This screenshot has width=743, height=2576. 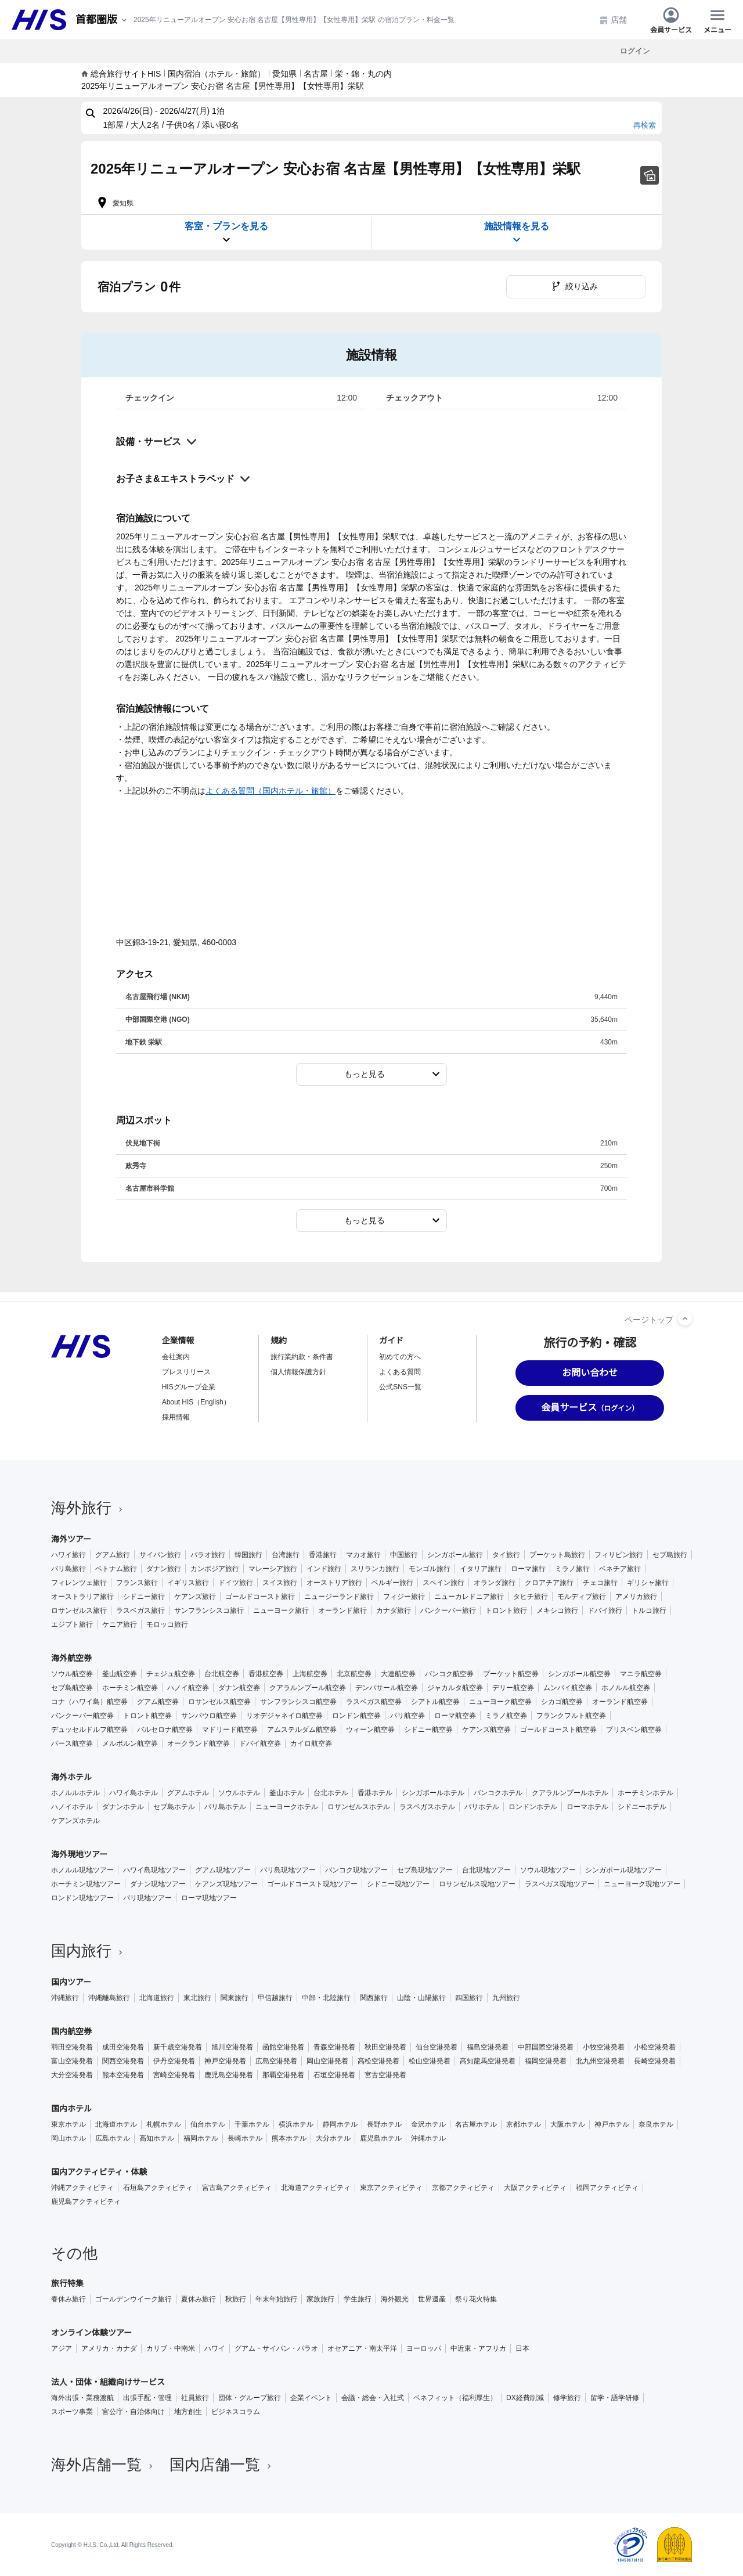 What do you see at coordinates (400, 1357) in the screenshot?
I see `初めての方へ` at bounding box center [400, 1357].